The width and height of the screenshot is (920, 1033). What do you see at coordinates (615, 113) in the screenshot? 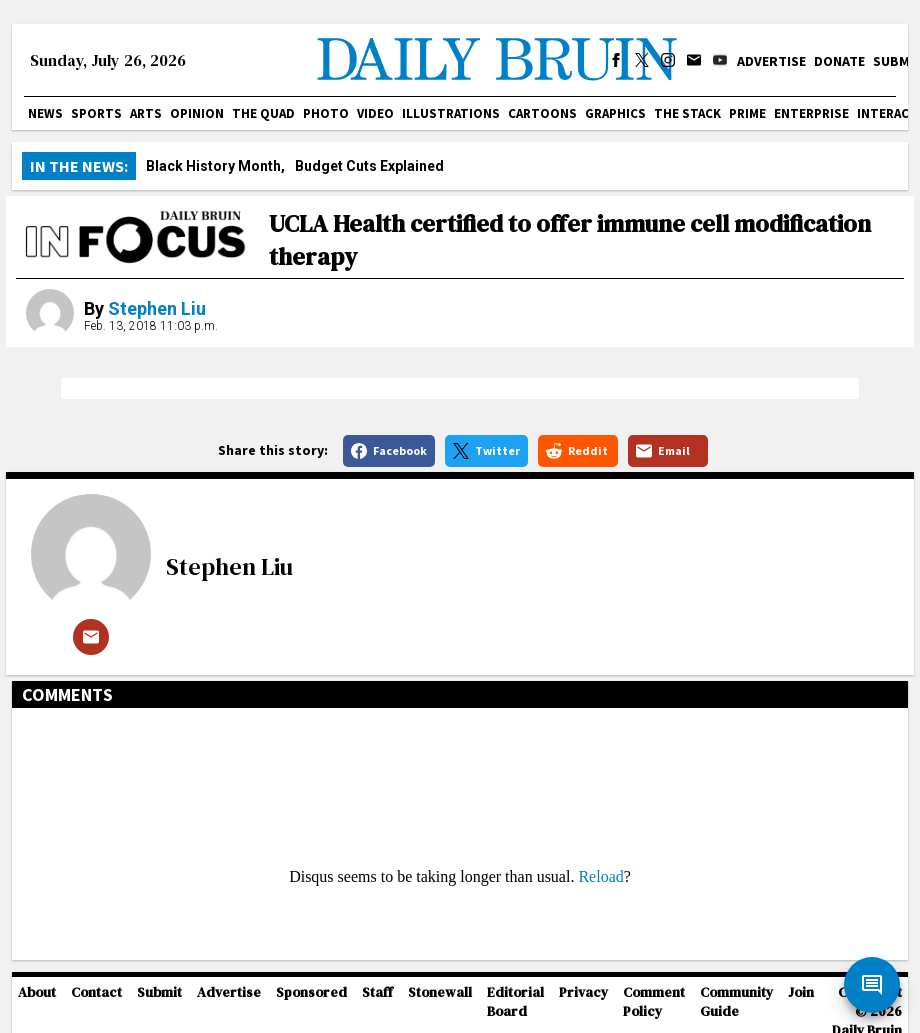
I see `Graphics` at bounding box center [615, 113].